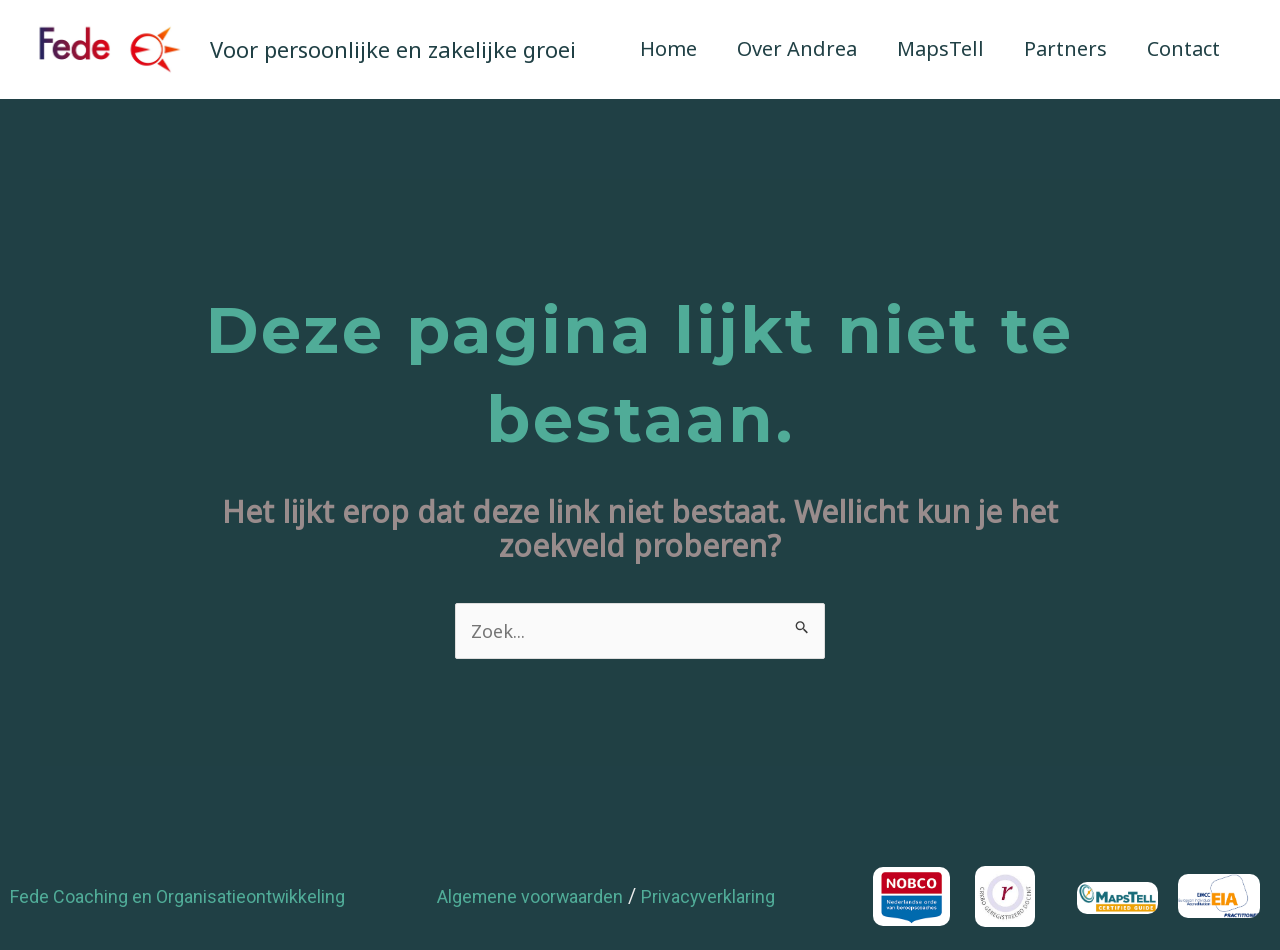  What do you see at coordinates (1065, 48) in the screenshot?
I see `Partners` at bounding box center [1065, 48].